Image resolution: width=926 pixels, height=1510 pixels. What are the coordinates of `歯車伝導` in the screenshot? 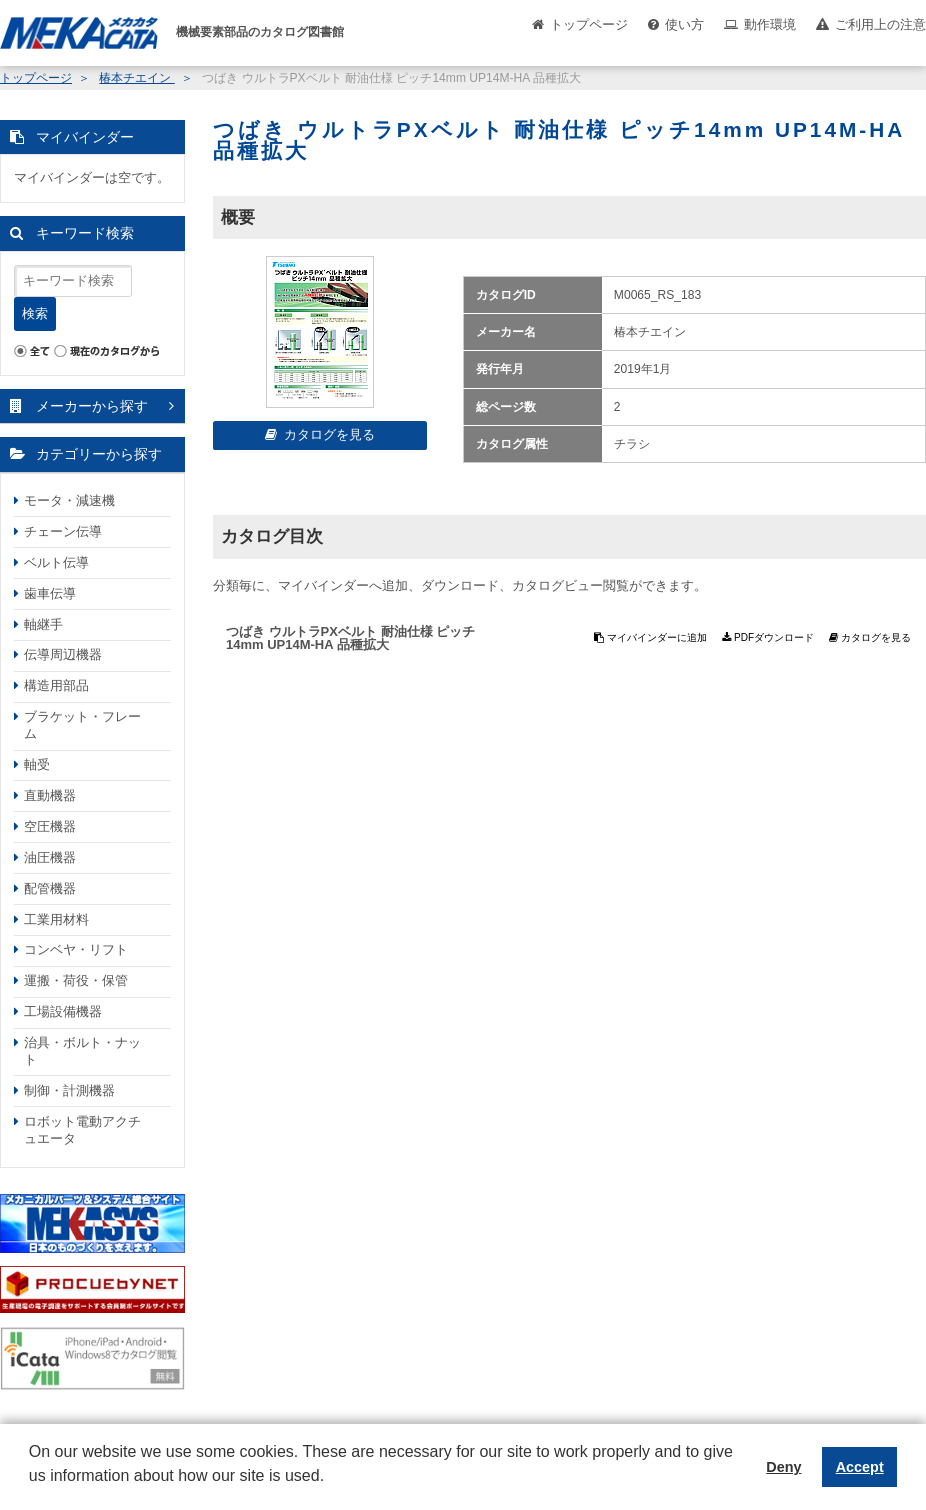 It's located at (50, 593).